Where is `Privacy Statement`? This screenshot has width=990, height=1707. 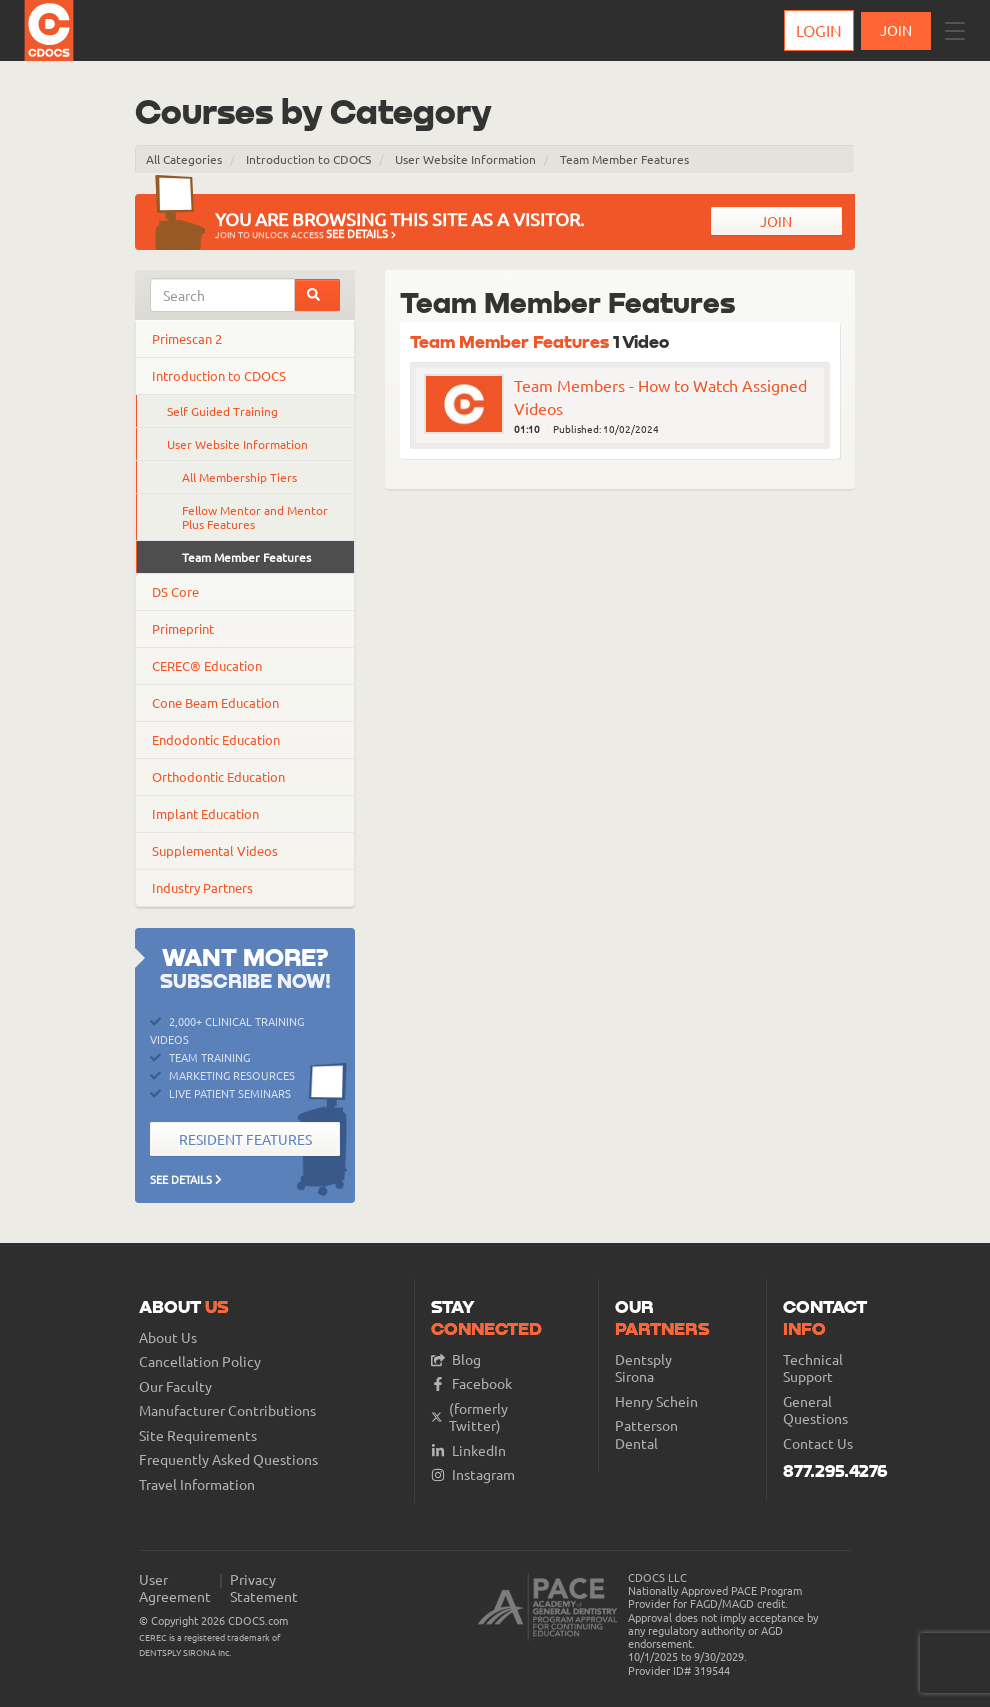
Privacy Statement is located at coordinates (264, 1588).